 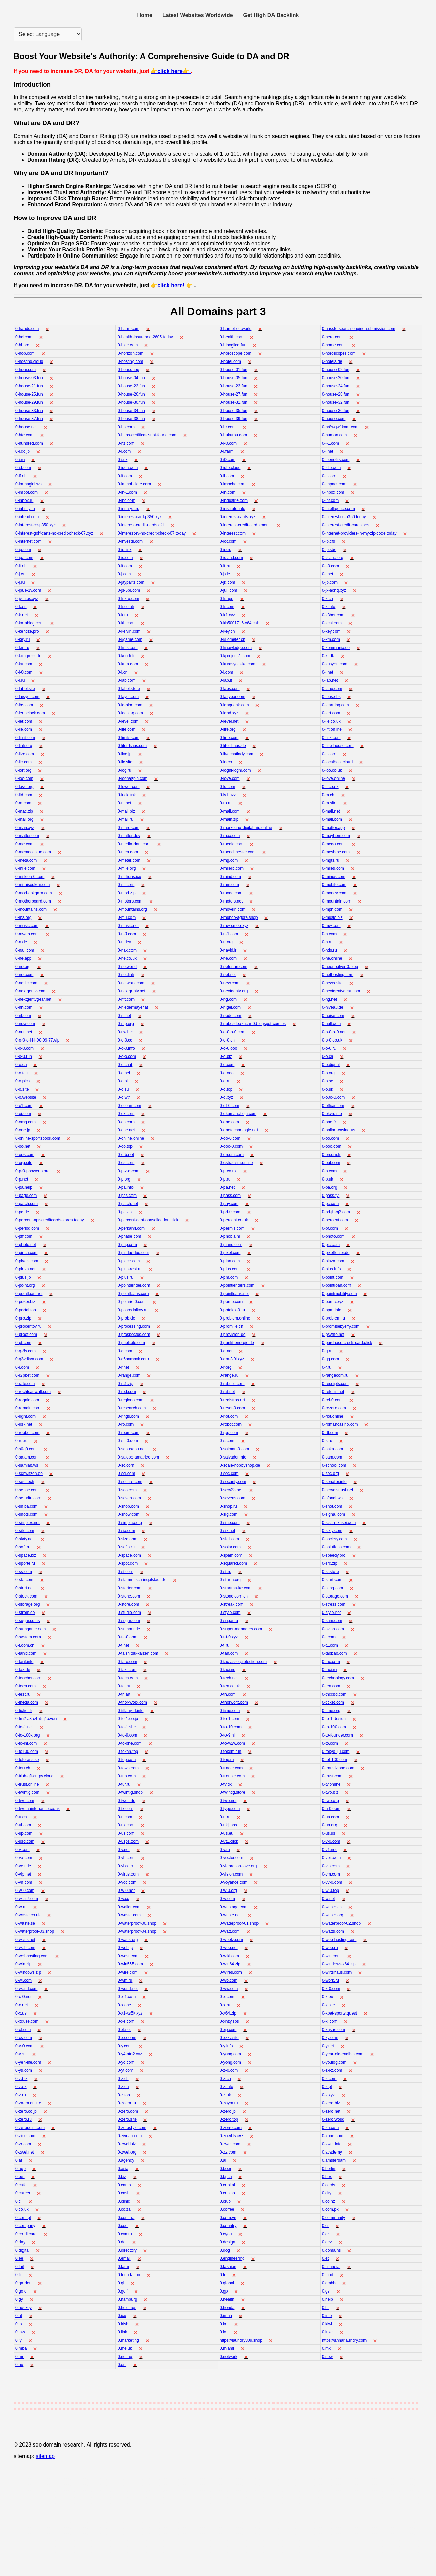 What do you see at coordinates (131, 402) in the screenshot?
I see `0-house-30.fun` at bounding box center [131, 402].